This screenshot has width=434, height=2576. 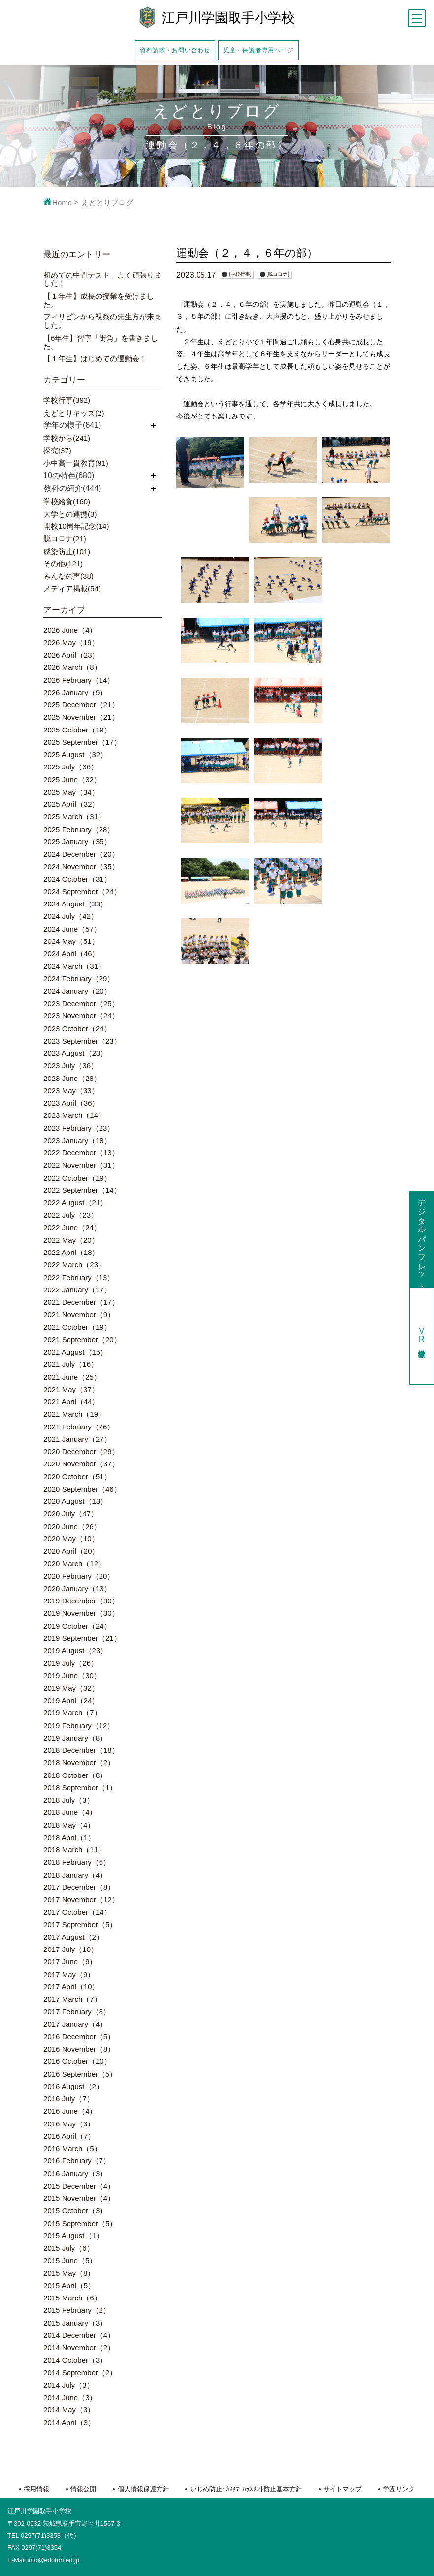 I want to click on 2022 May（20）, so click(x=71, y=1240).